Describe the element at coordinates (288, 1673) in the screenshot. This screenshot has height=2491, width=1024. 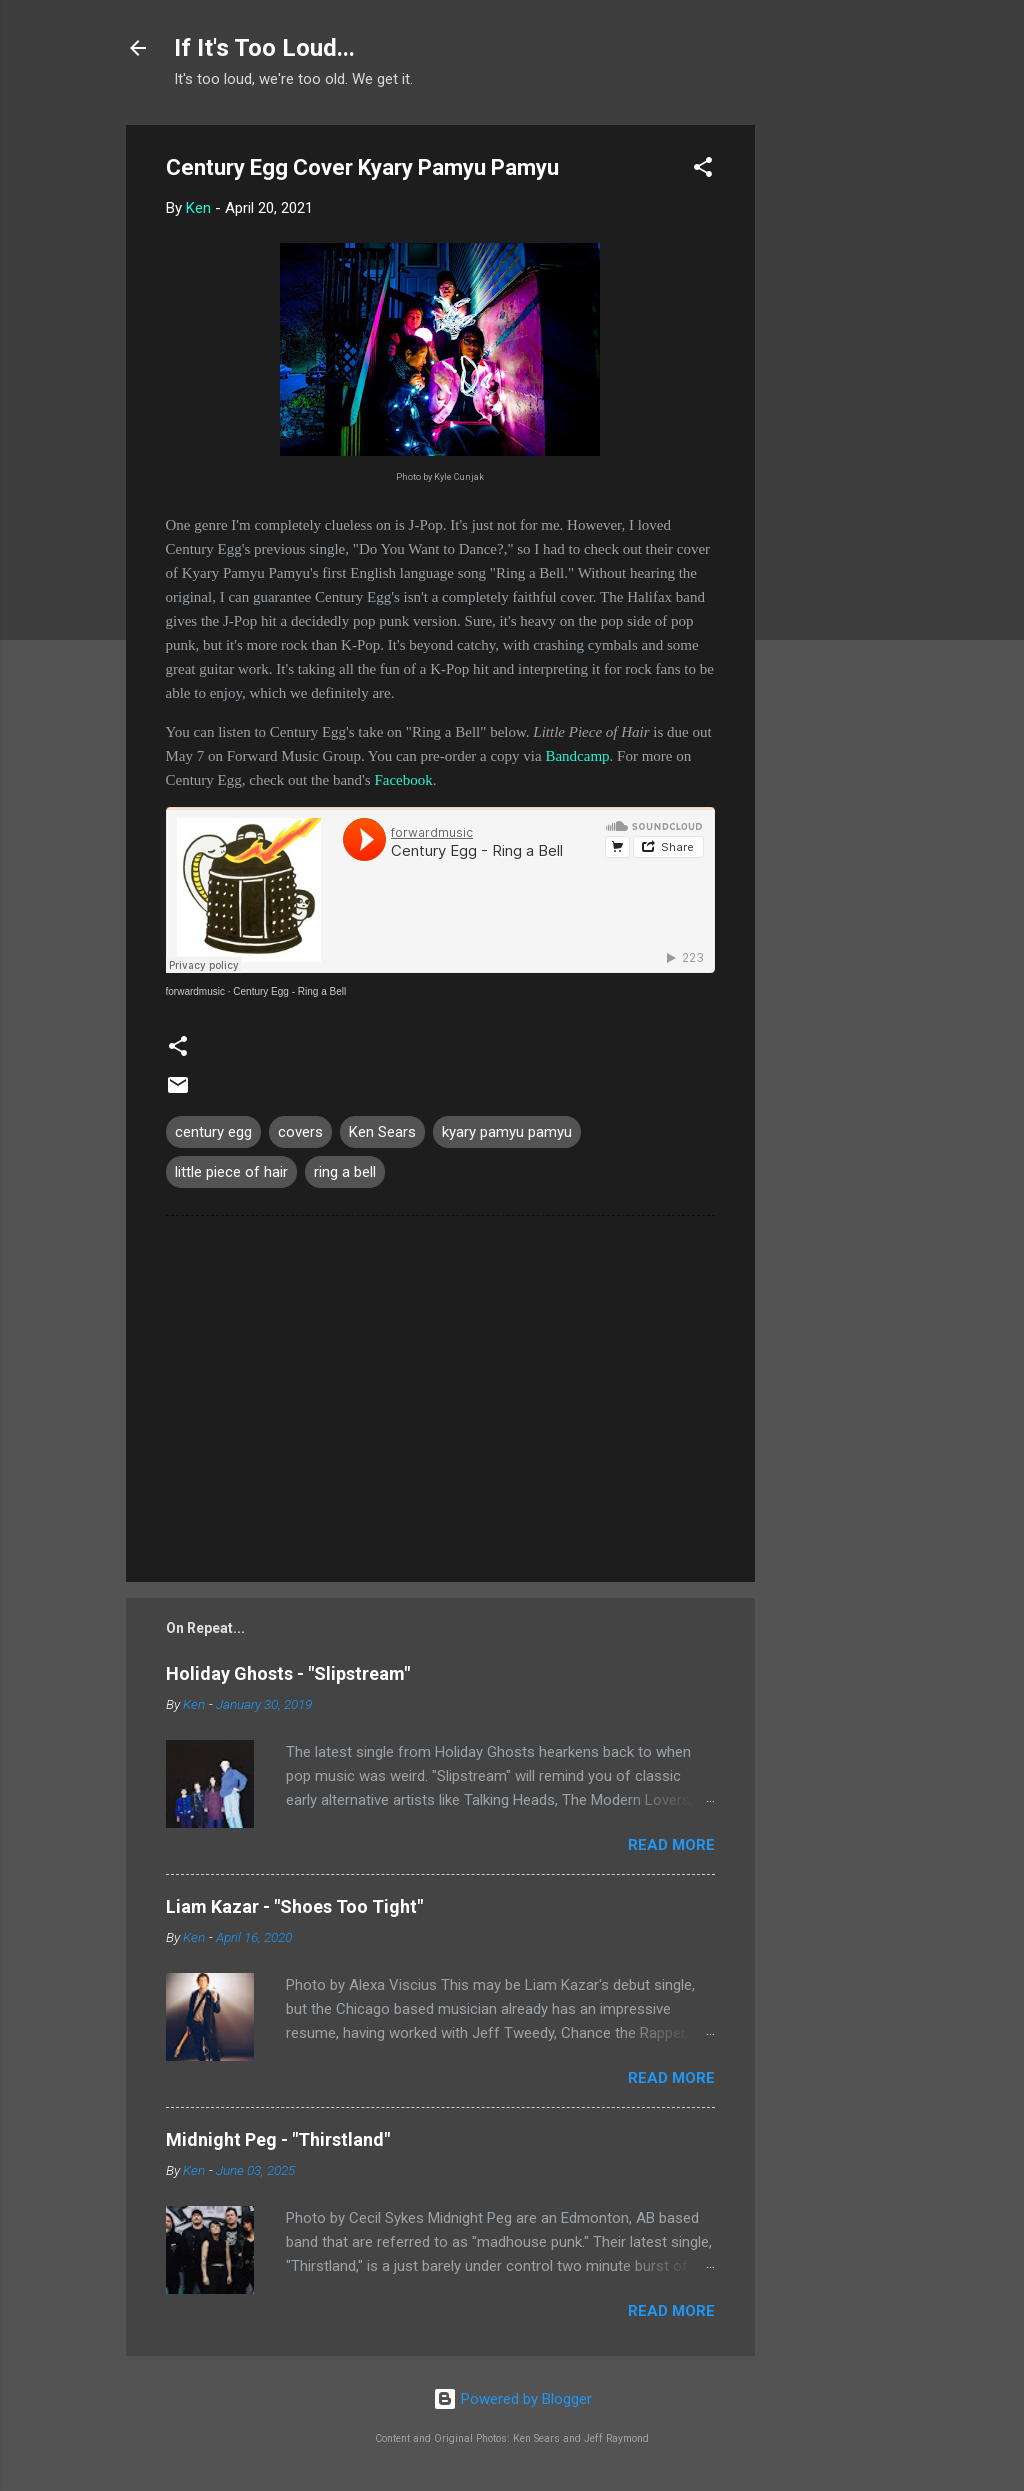
I see `Holiday Ghosts - "Slipstream"` at that location.